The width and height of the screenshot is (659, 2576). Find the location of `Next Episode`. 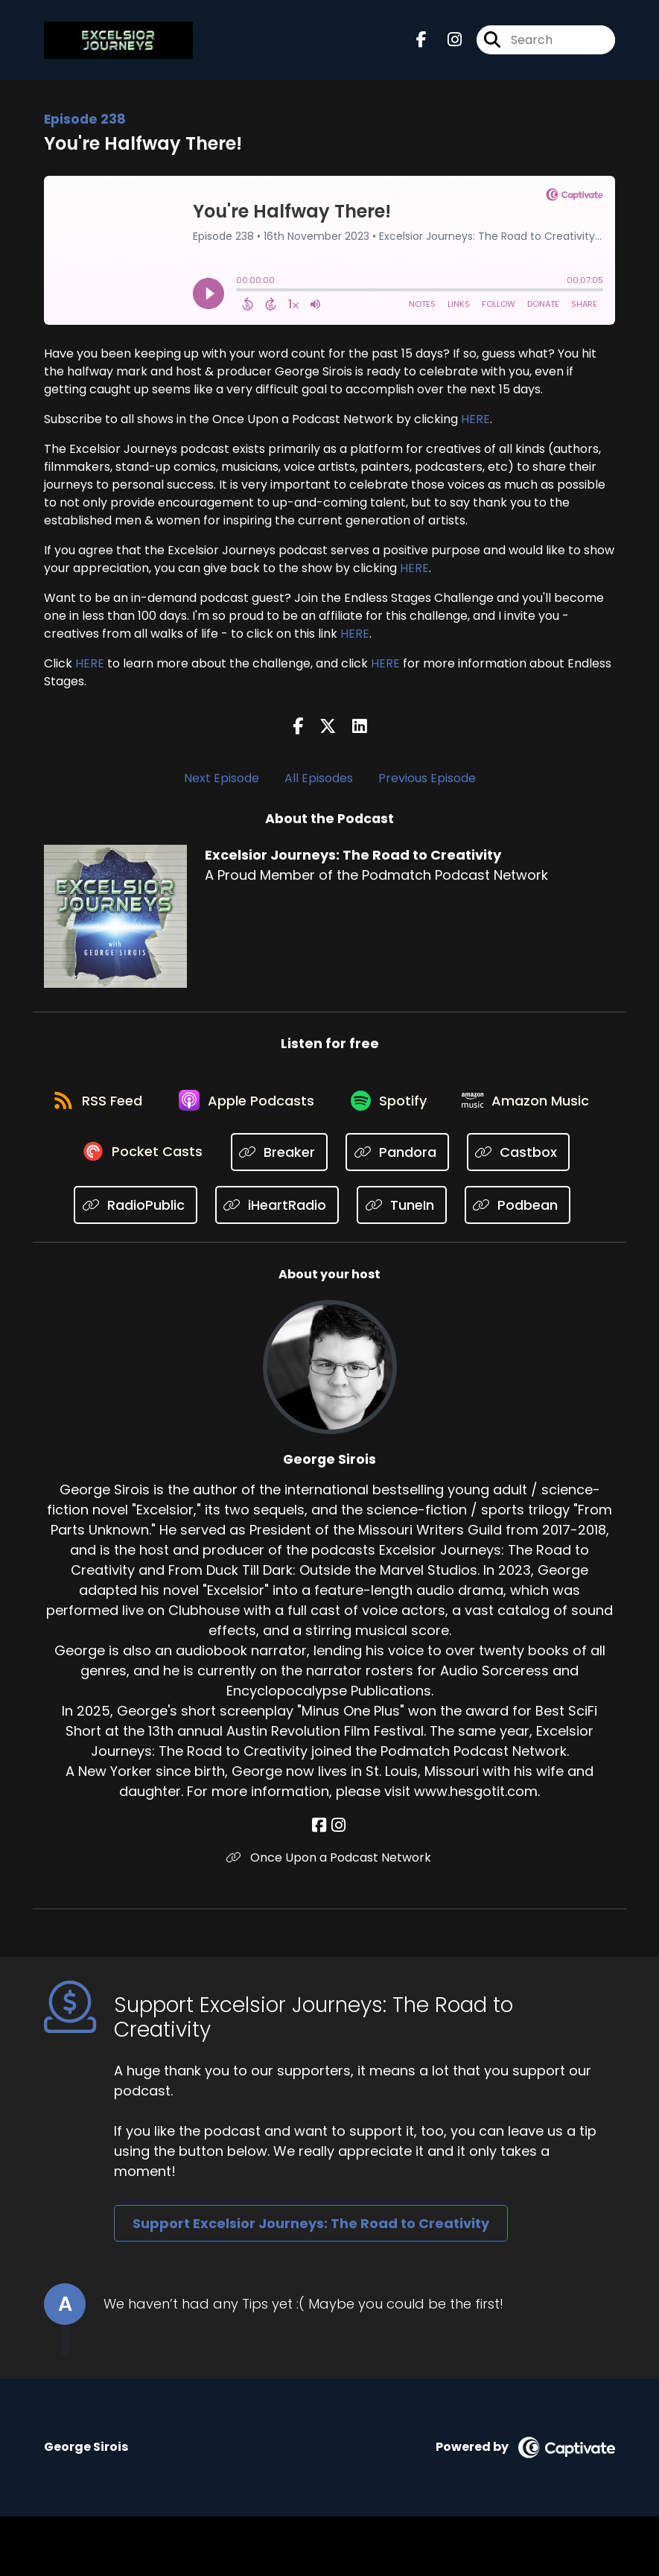

Next Episode is located at coordinates (221, 779).